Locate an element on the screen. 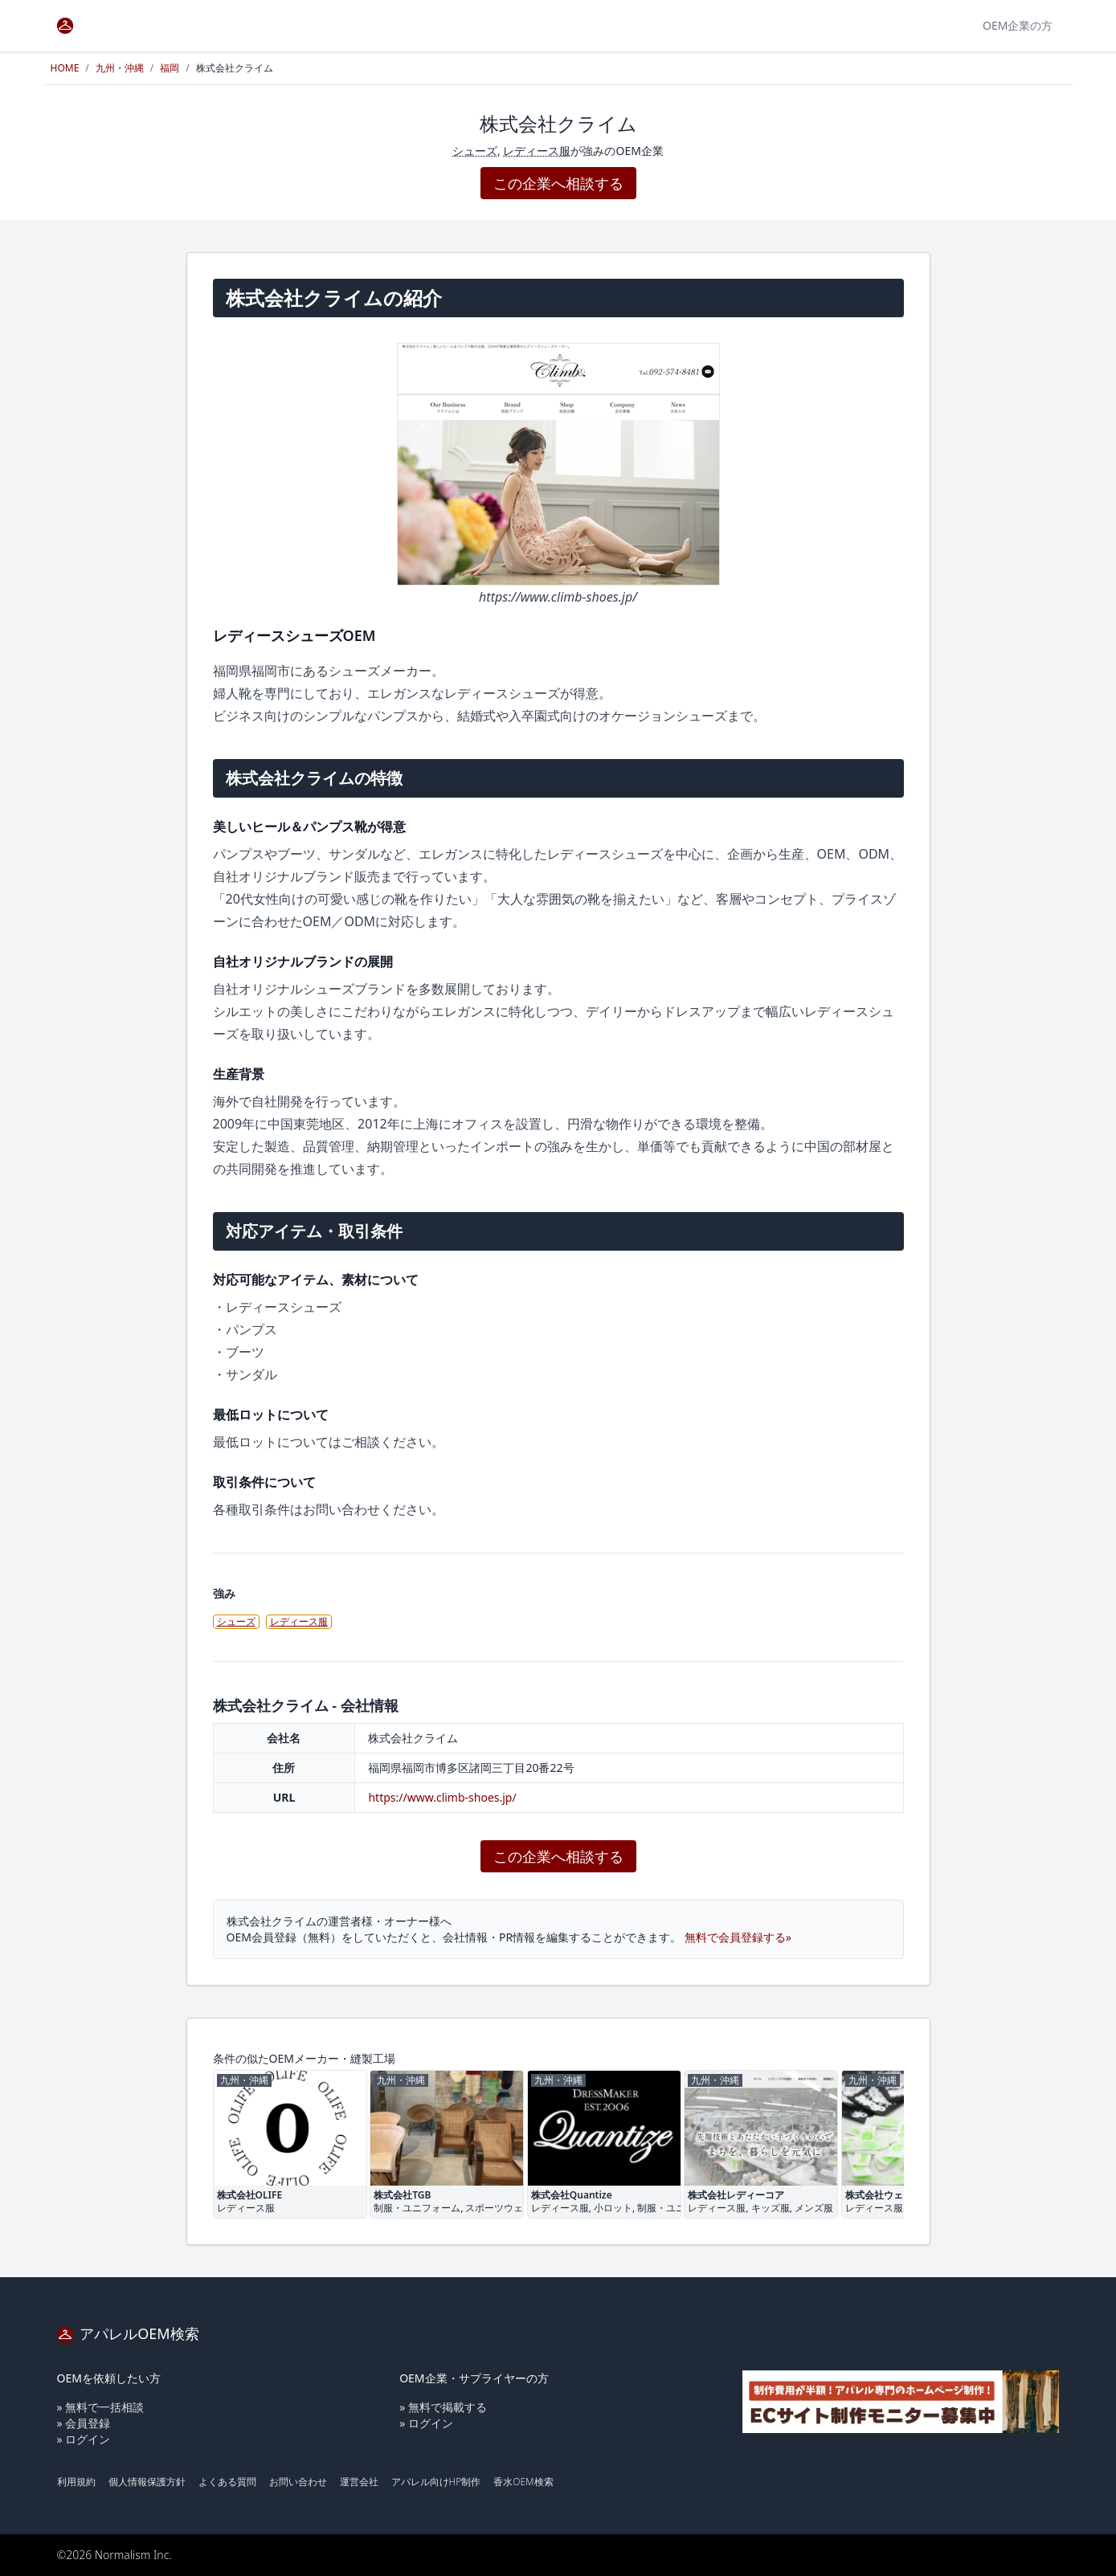 The image size is (1116, 2576). HOME is located at coordinates (65, 68).